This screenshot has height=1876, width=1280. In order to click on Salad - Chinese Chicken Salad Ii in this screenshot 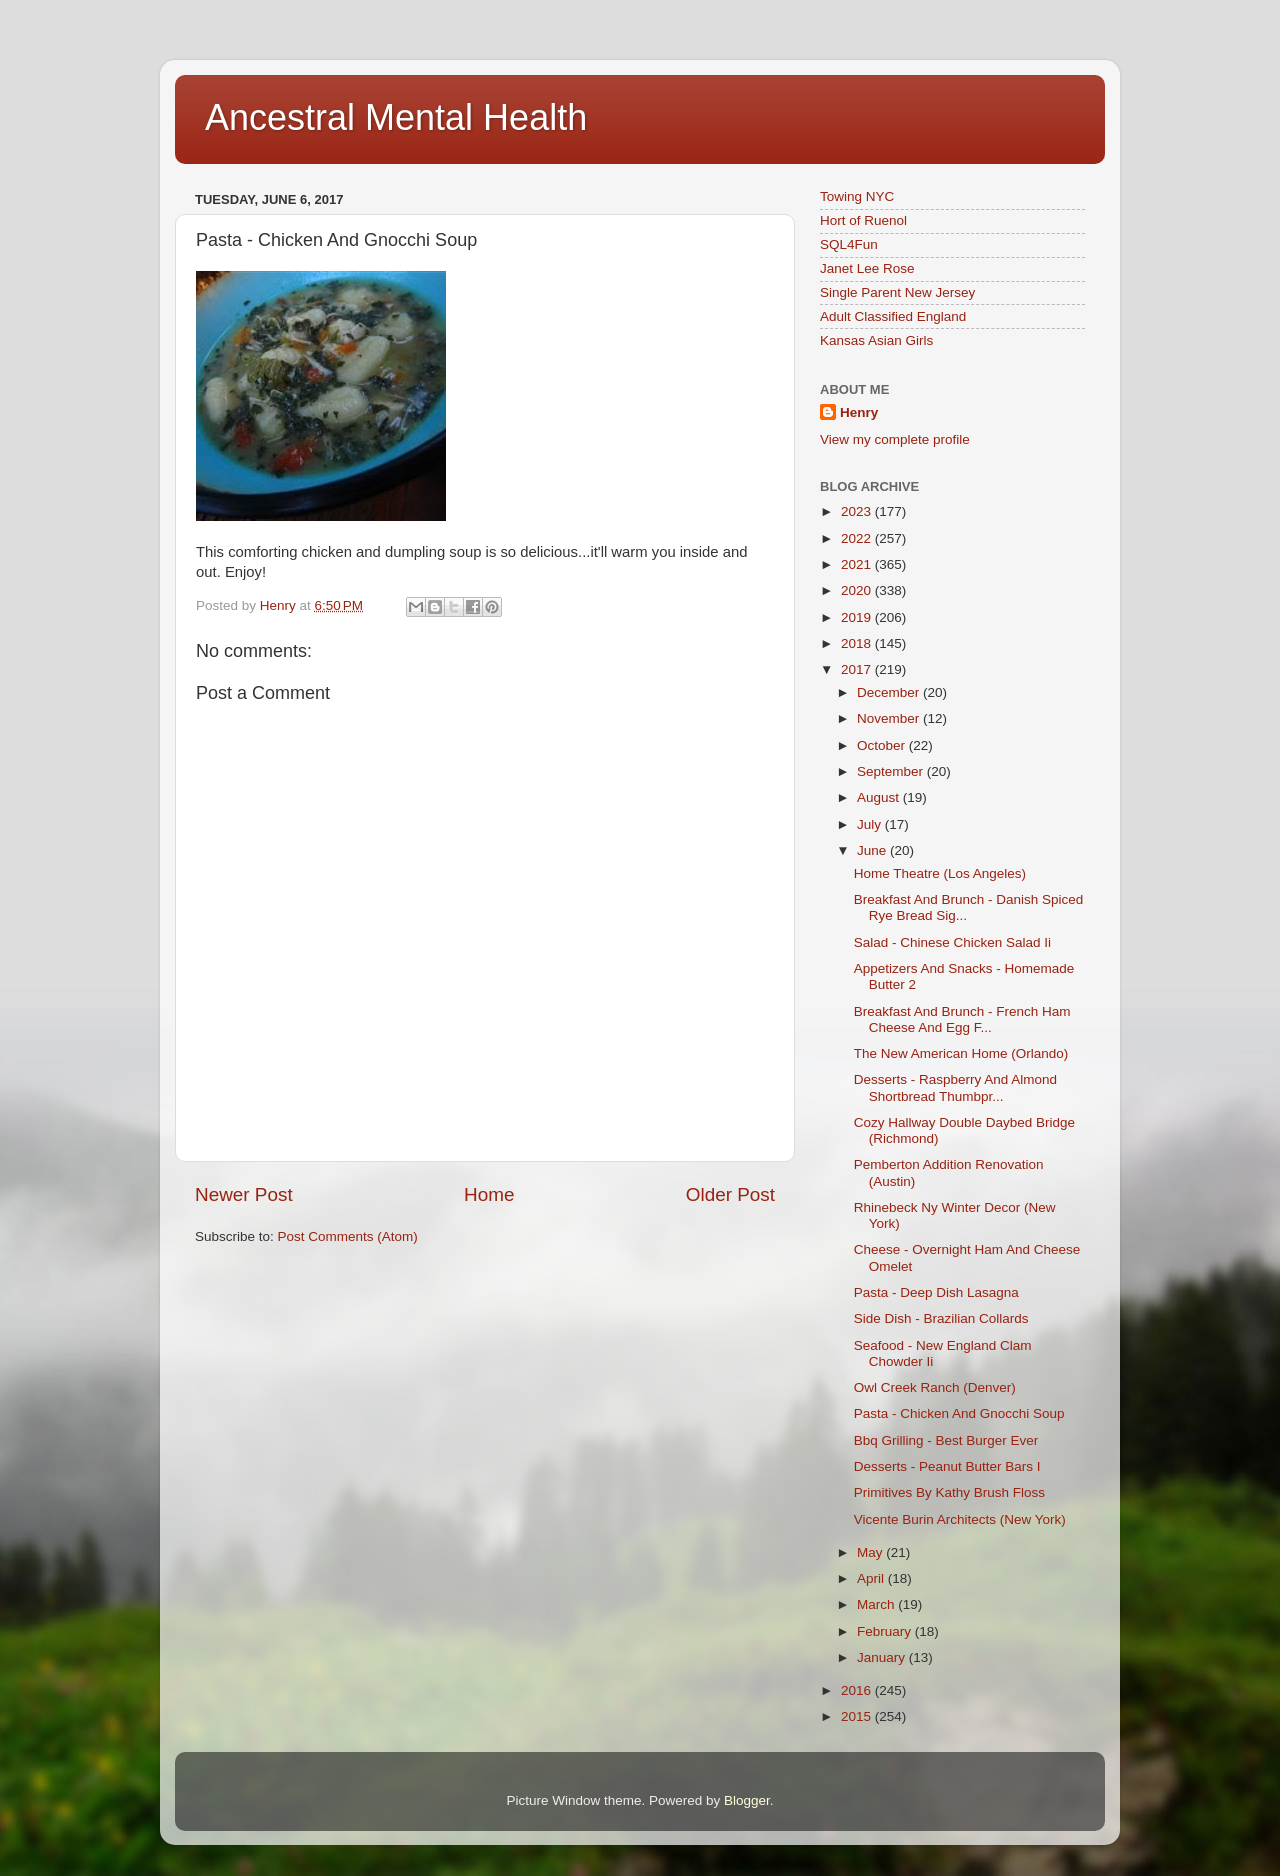, I will do `click(952, 942)`.